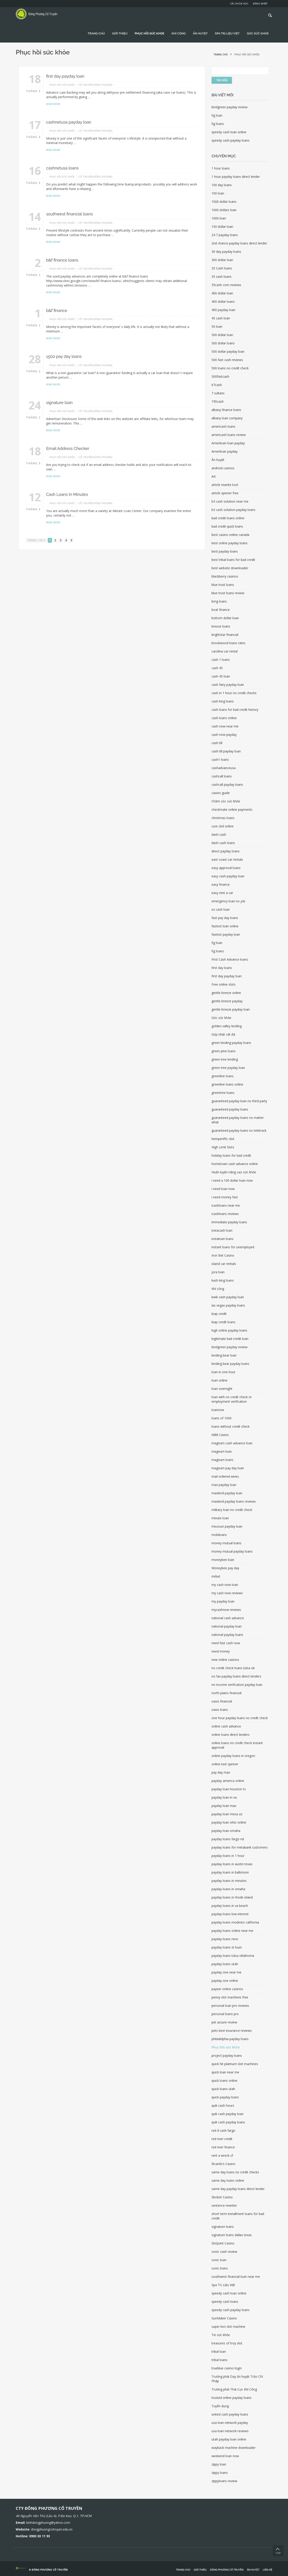 The height and width of the screenshot is (2576, 288). I want to click on hemperiffic cbd, so click(223, 1139).